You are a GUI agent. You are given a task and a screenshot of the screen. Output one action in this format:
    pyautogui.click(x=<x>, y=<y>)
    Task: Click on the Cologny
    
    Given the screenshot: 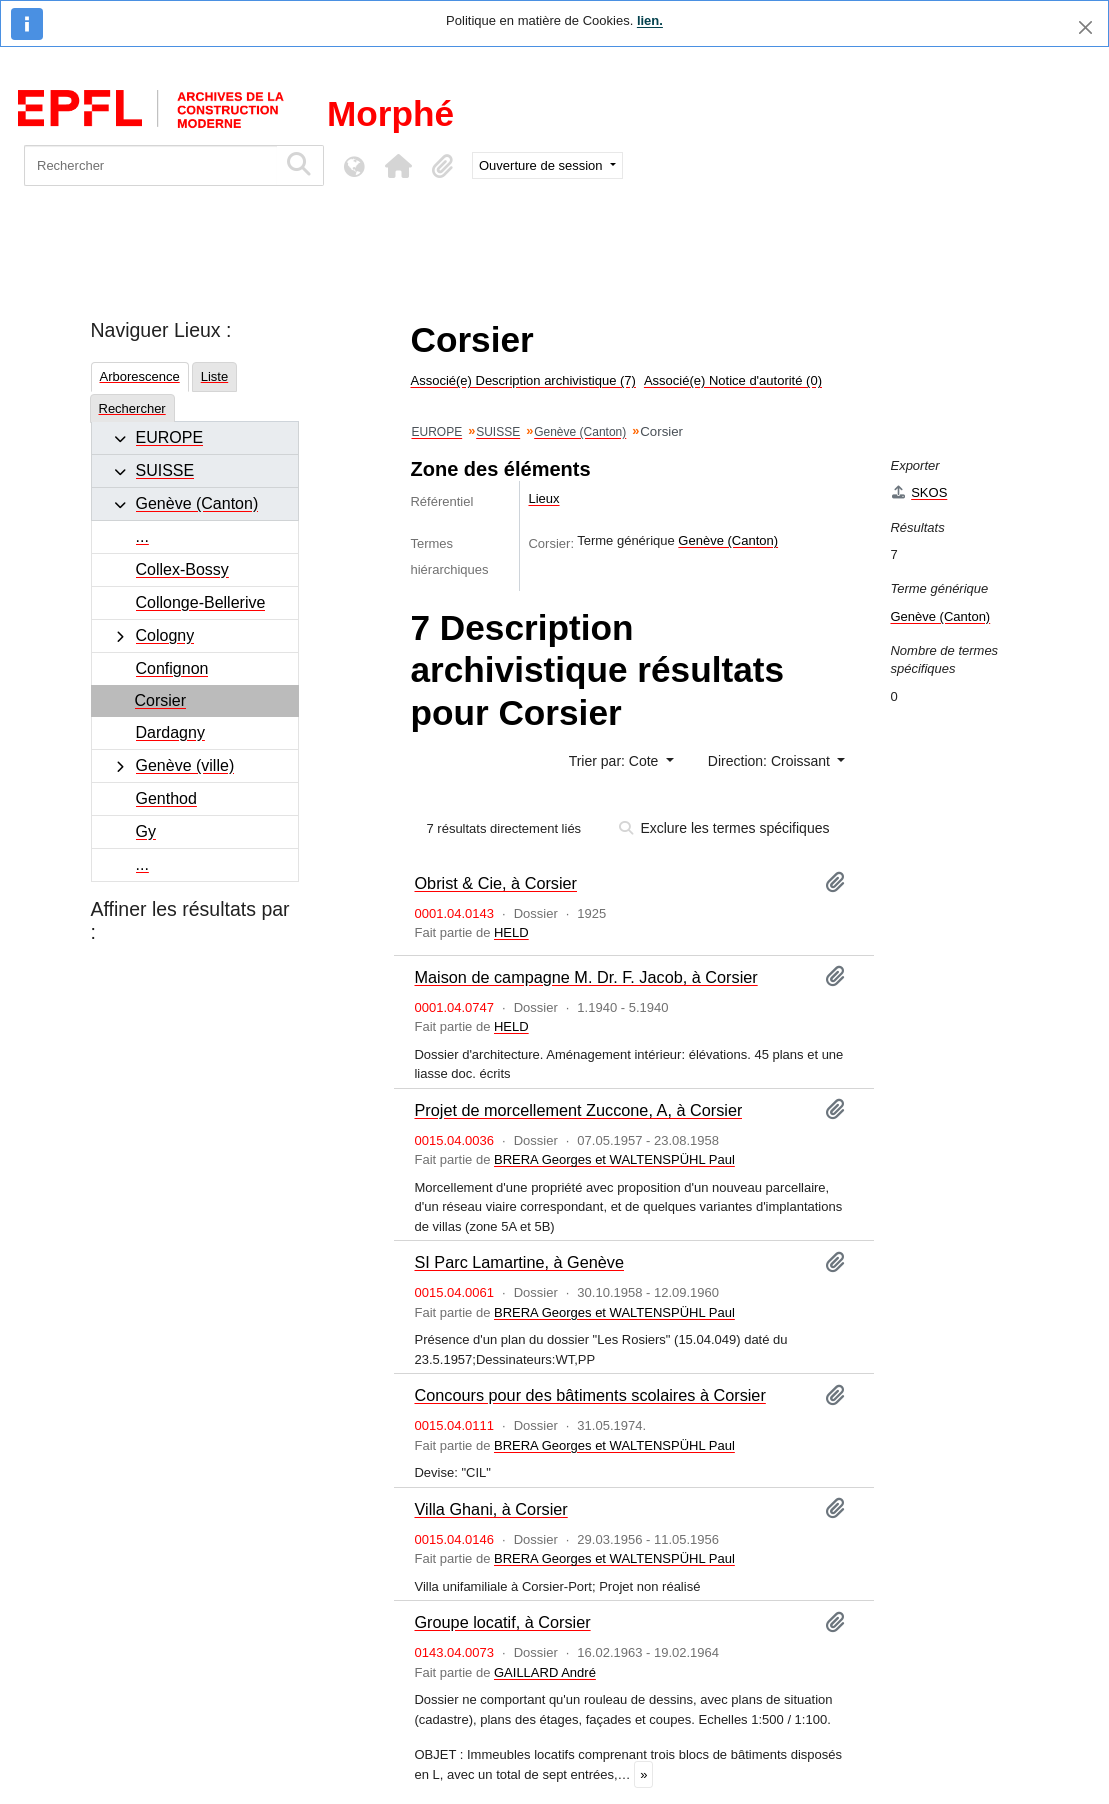 What is the action you would take?
    pyautogui.click(x=165, y=635)
    